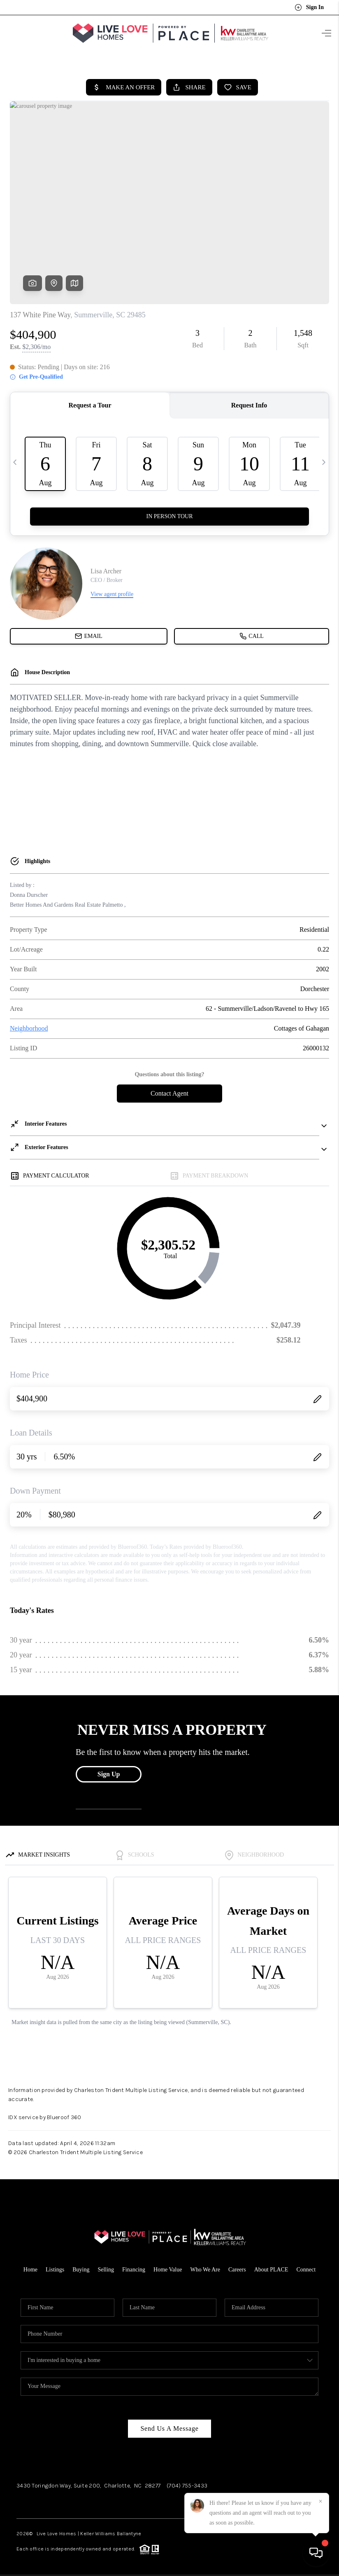  Describe the element at coordinates (133, 2265) in the screenshot. I see `Financing` at that location.